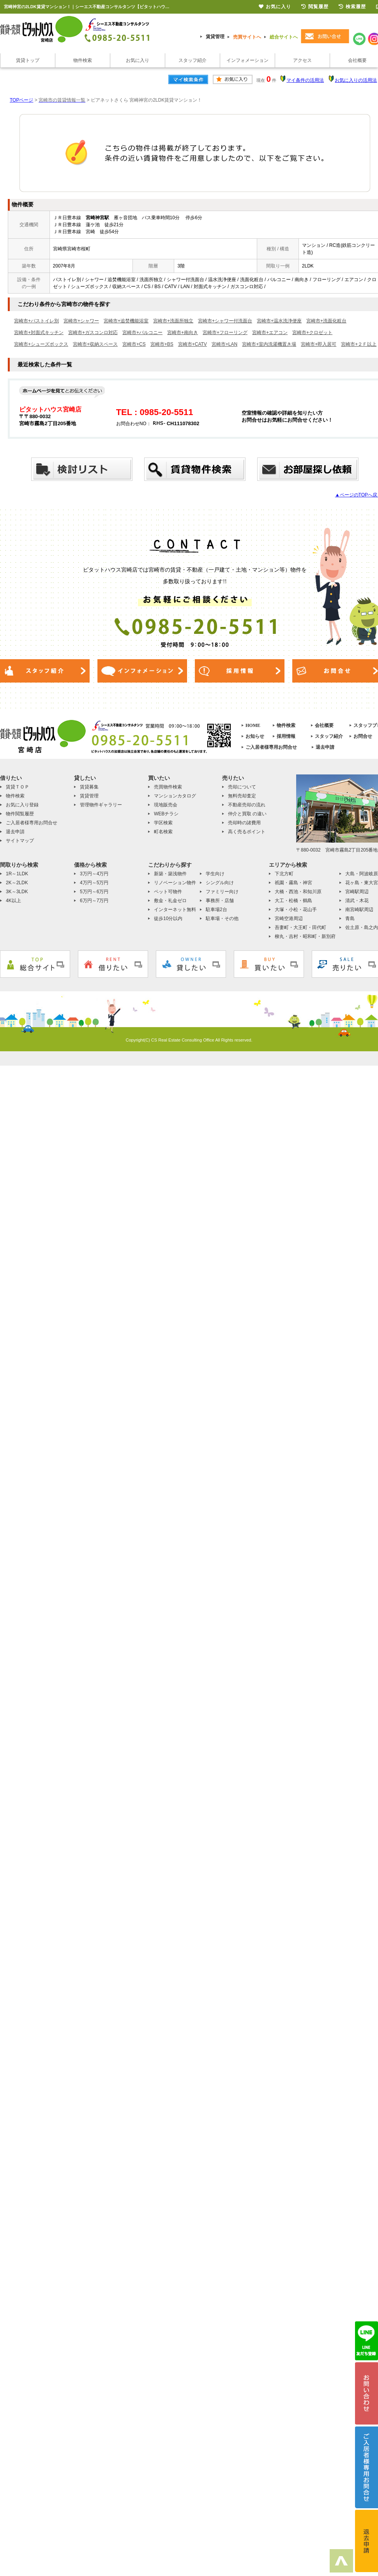 The width and height of the screenshot is (378, 2576). Describe the element at coordinates (216, 909) in the screenshot. I see `駐車場2台` at that location.